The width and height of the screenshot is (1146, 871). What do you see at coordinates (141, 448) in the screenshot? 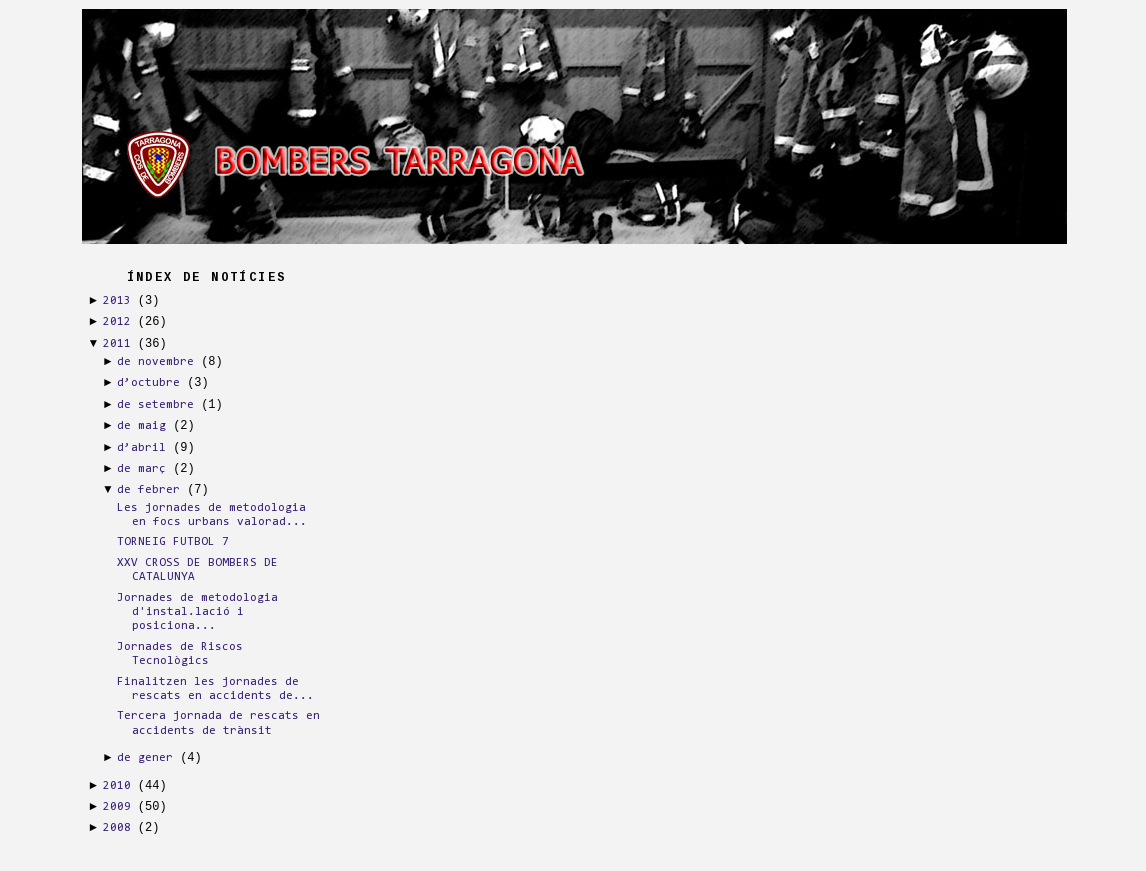
I see `d’abril` at bounding box center [141, 448].